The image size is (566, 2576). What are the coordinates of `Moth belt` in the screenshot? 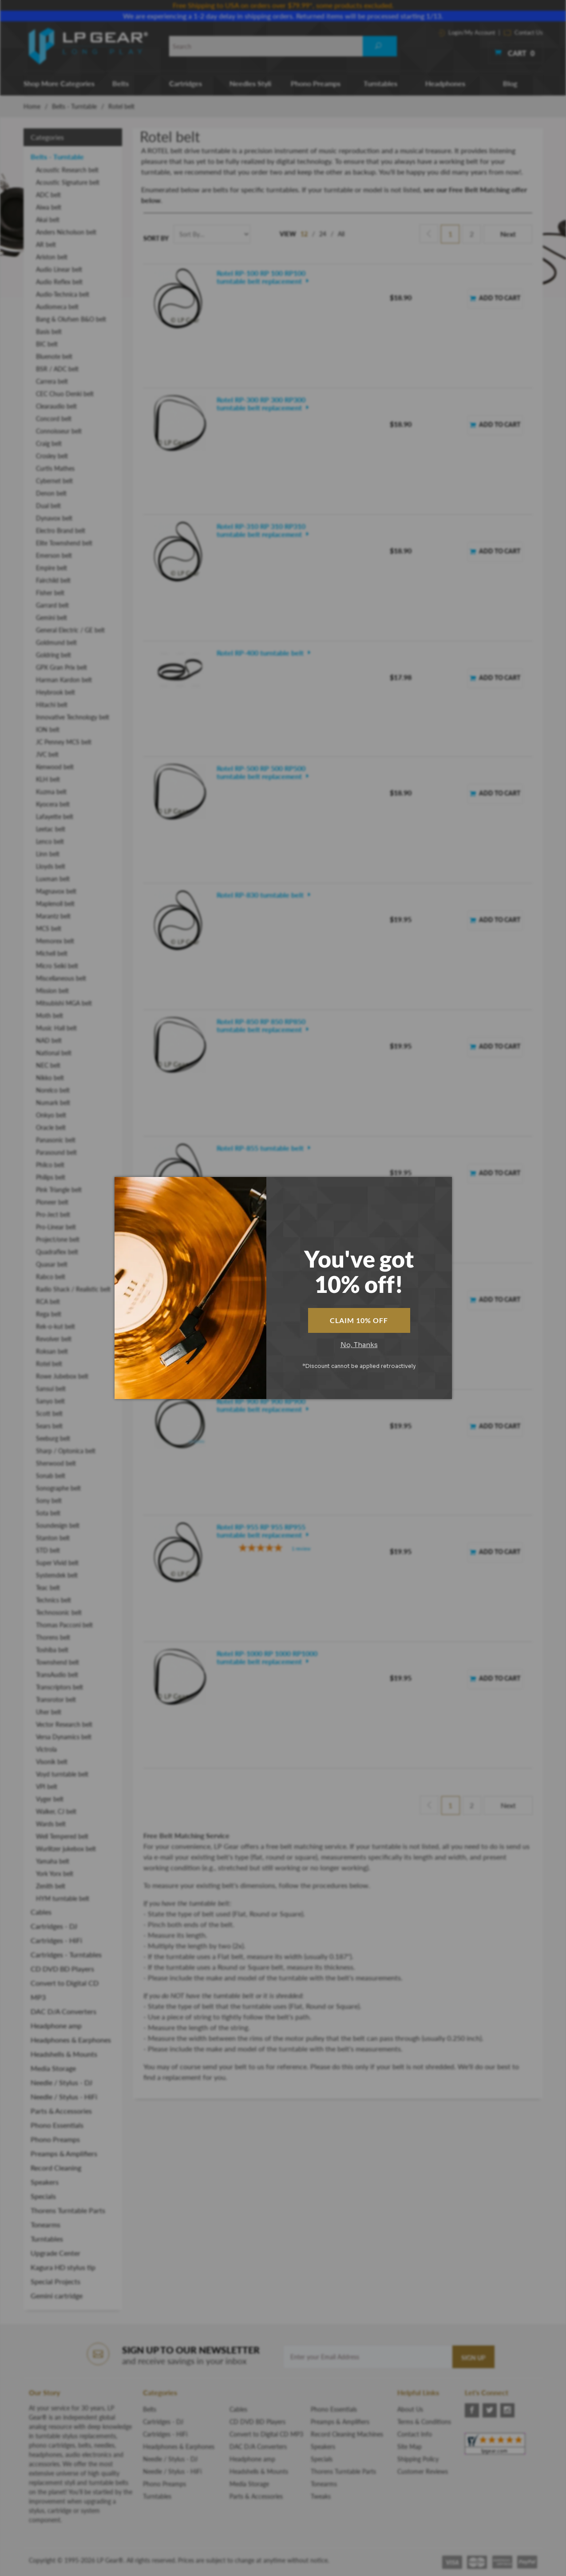 It's located at (49, 1015).